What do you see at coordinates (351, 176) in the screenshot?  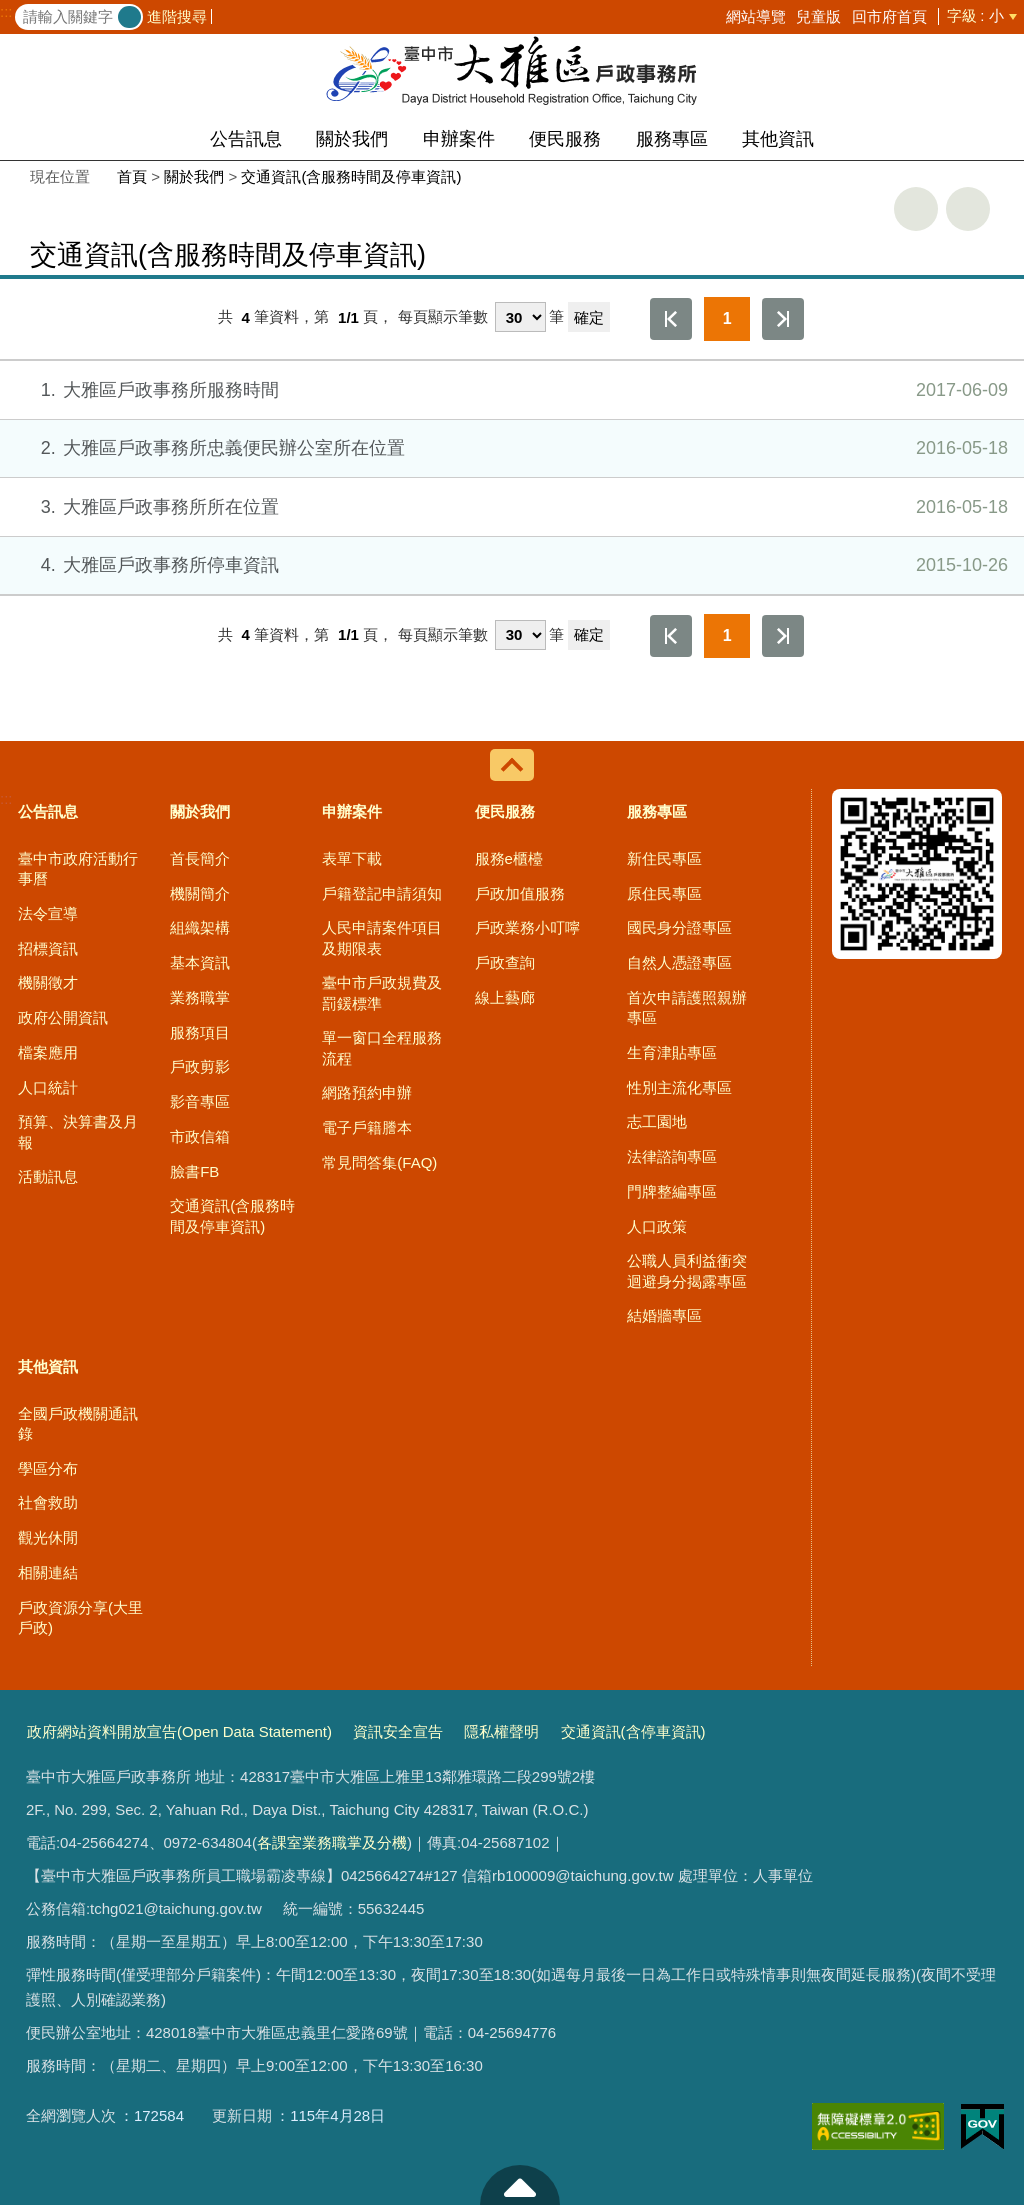 I see `交通資訊(含服務時間及停車資訊)` at bounding box center [351, 176].